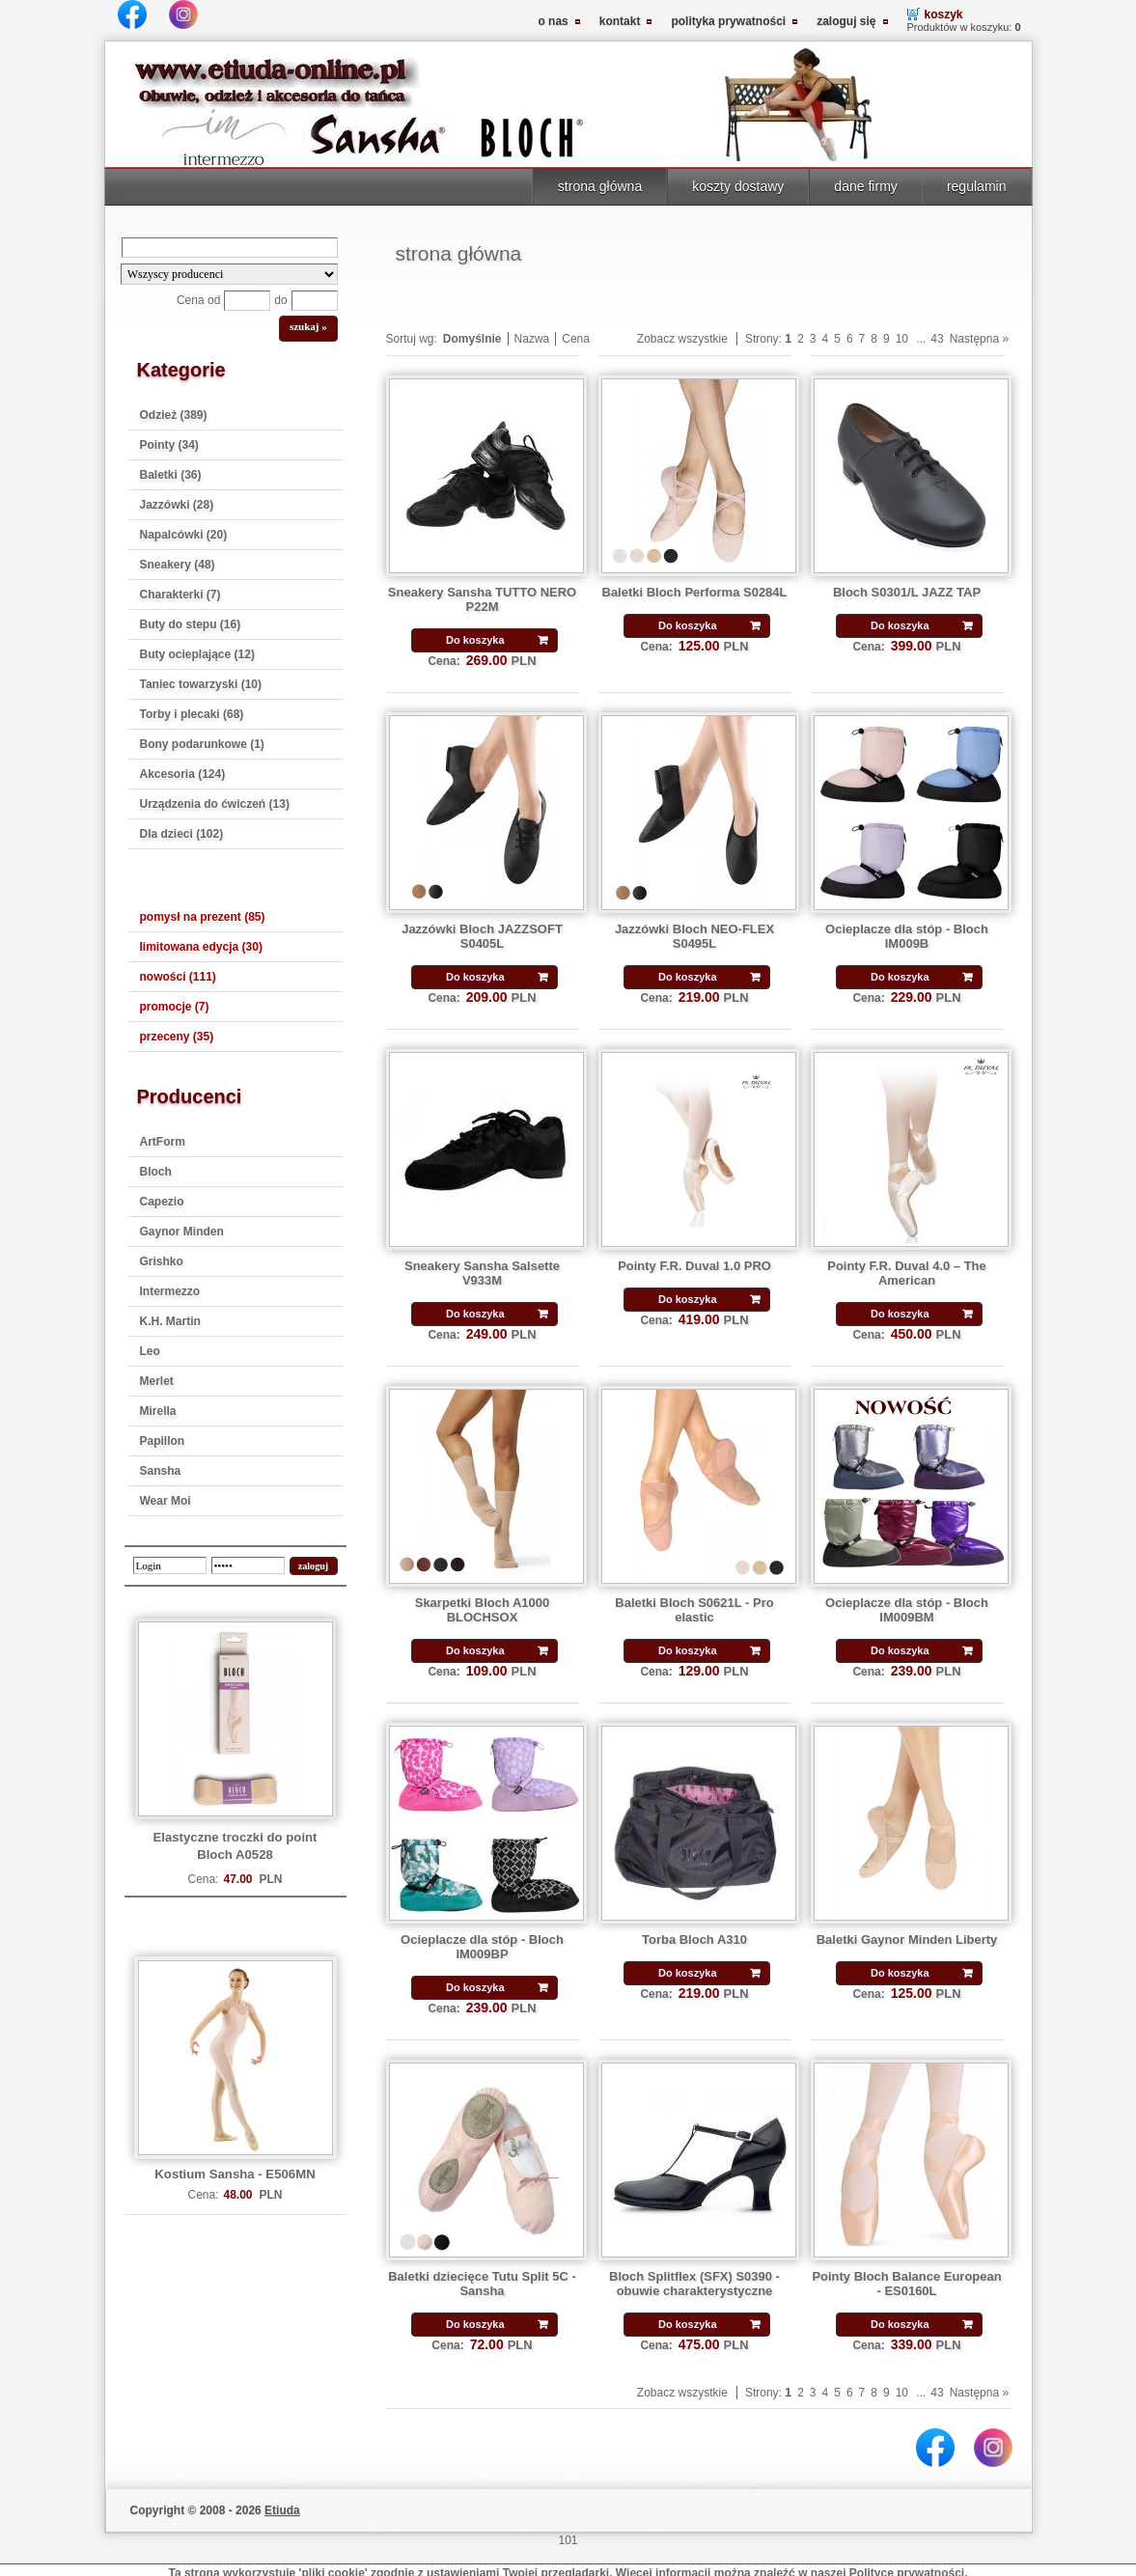 The image size is (1136, 2576). I want to click on Napalcówki (20), so click(184, 534).